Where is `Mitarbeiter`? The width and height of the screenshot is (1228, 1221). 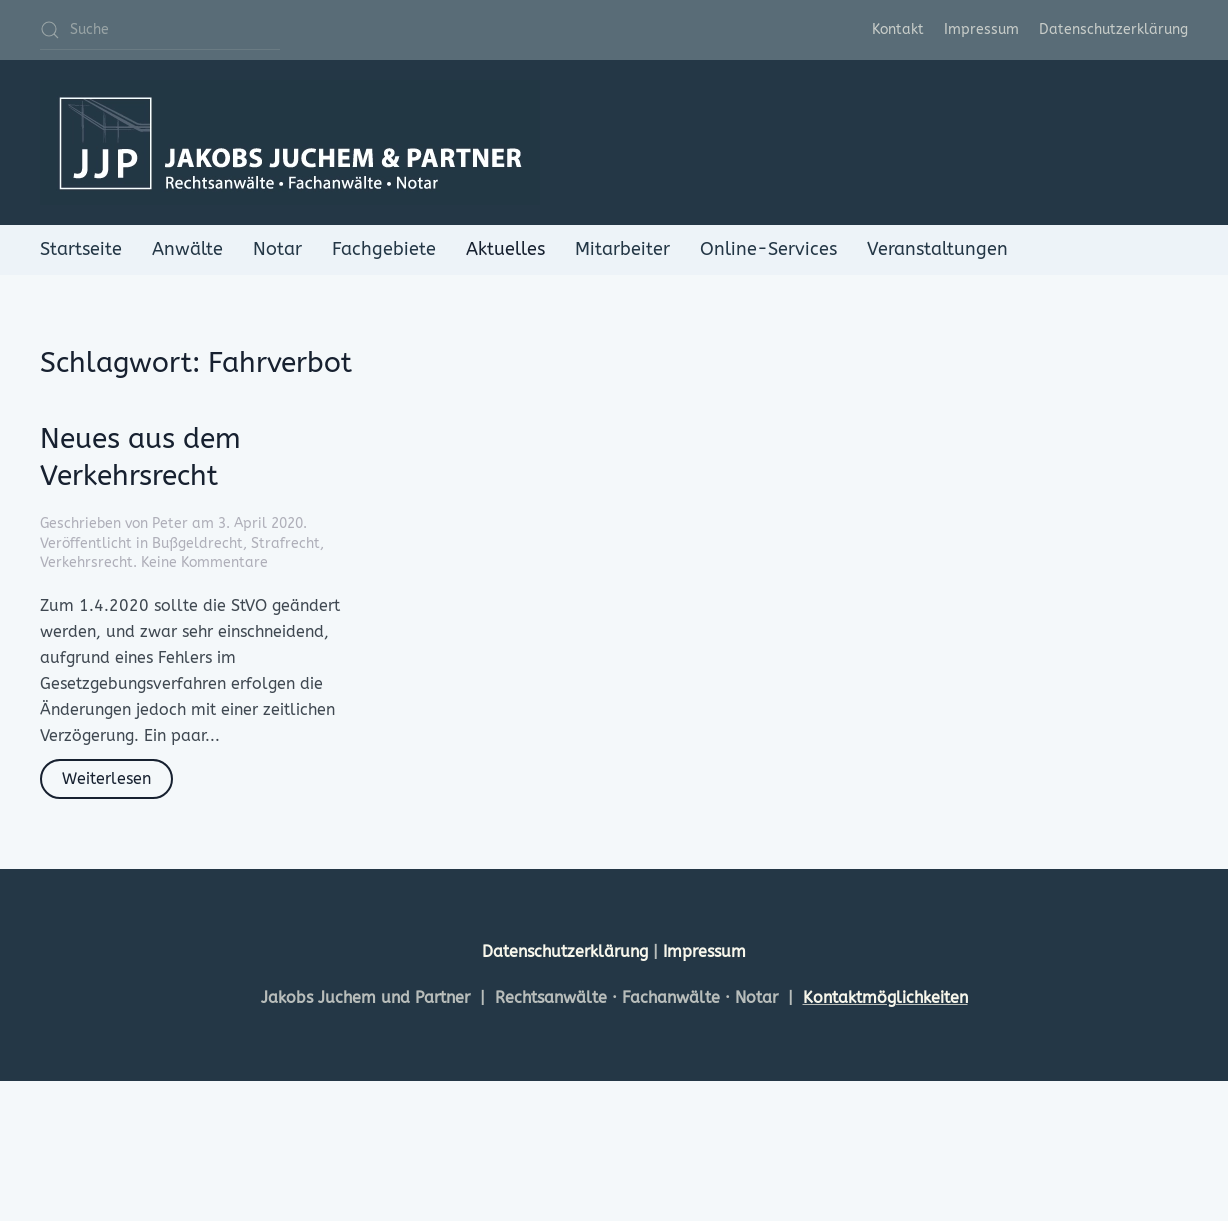 Mitarbeiter is located at coordinates (622, 249).